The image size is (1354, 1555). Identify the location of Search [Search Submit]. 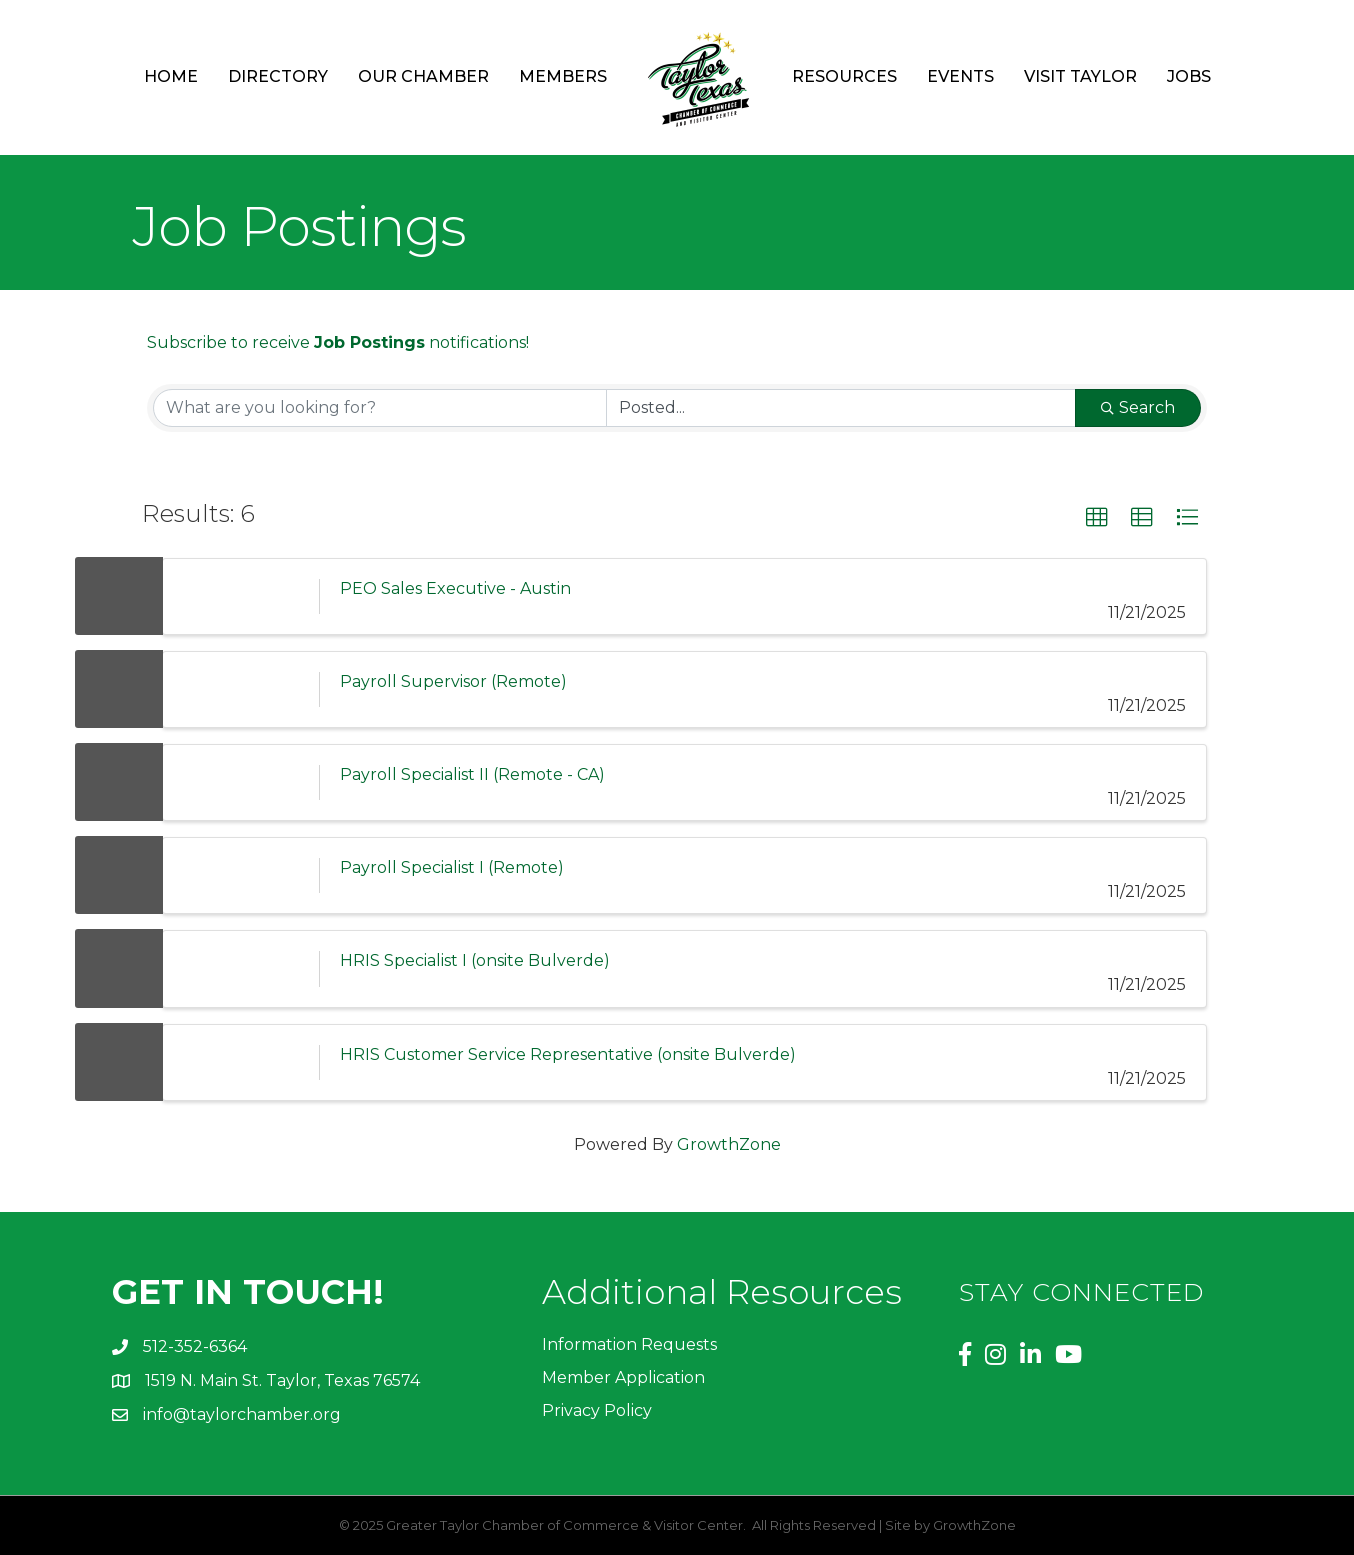
(1138, 407).